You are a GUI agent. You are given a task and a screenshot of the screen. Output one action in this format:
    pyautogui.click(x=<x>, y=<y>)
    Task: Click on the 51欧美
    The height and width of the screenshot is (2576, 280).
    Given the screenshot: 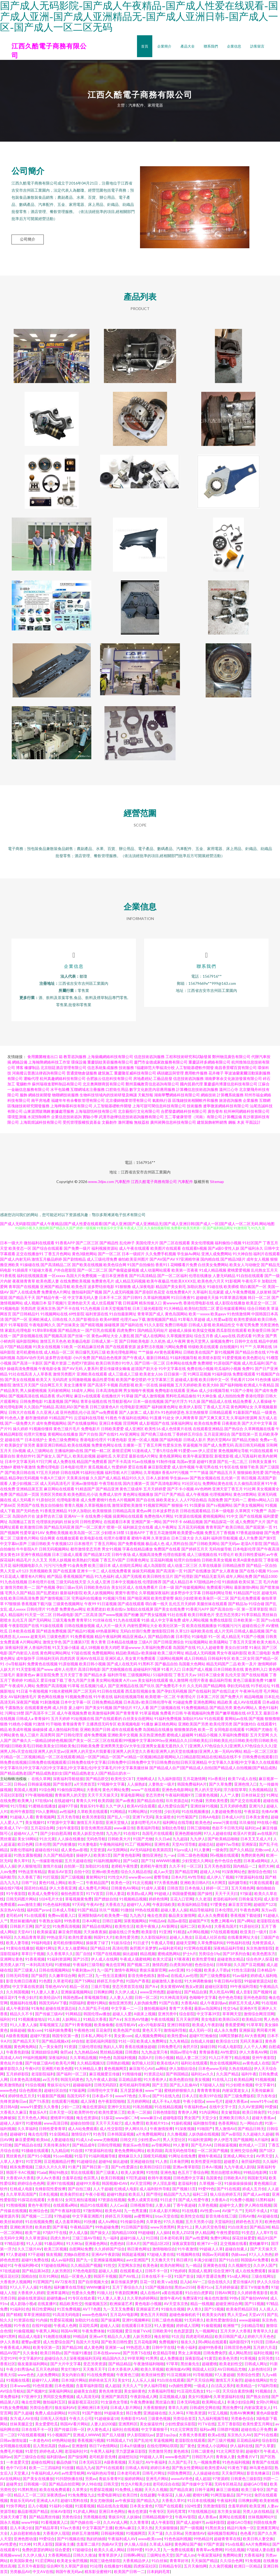 What is the action you would take?
    pyautogui.click(x=67, y=1348)
    